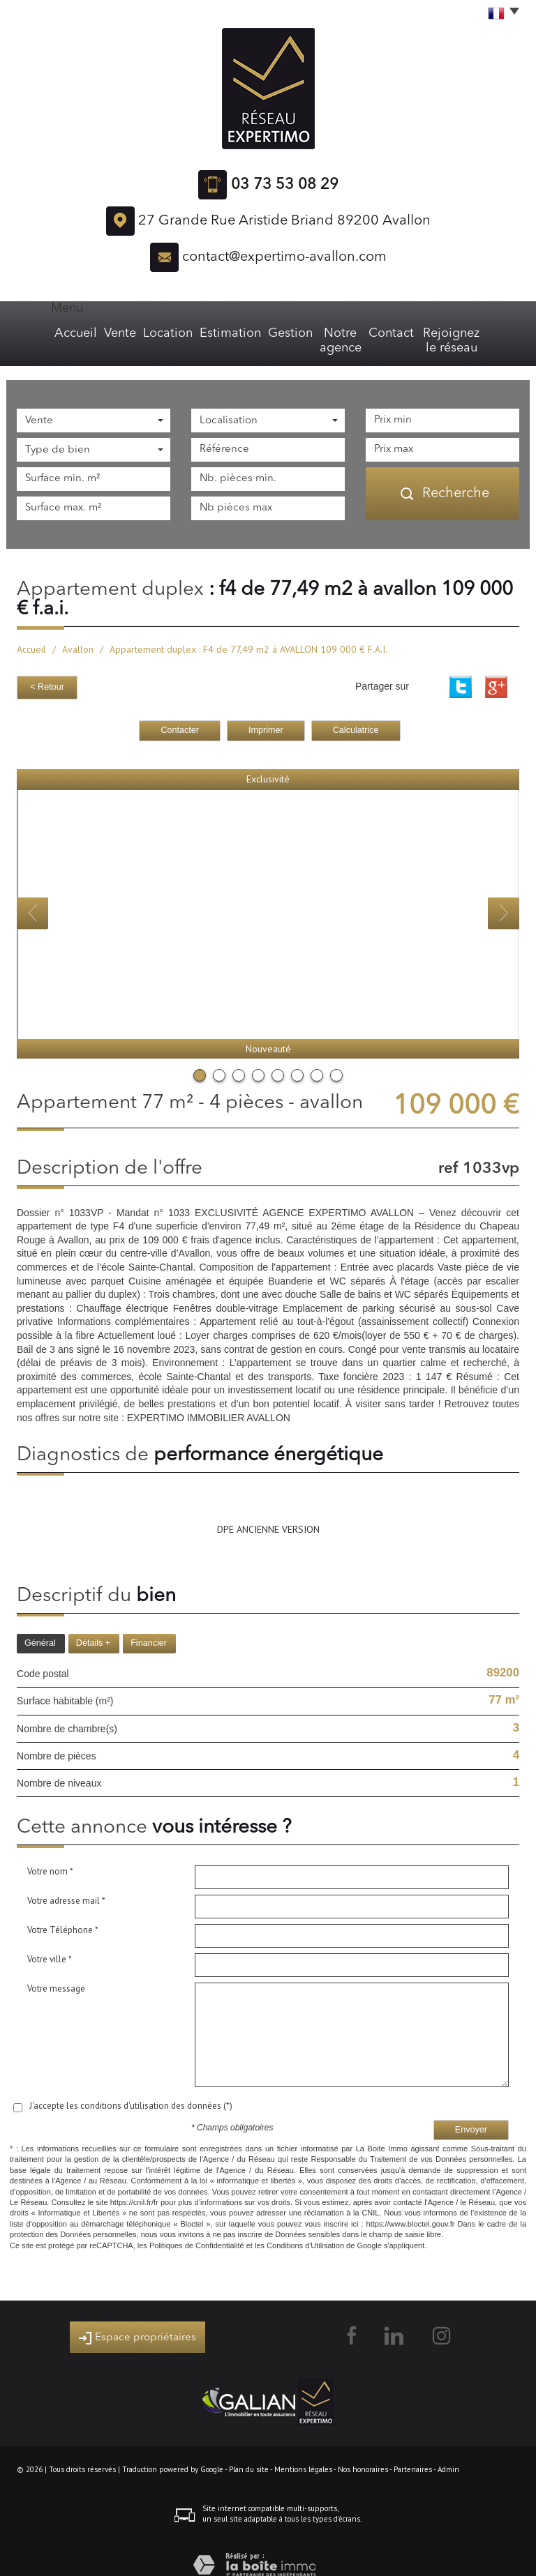 This screenshot has width=536, height=2576. Describe the element at coordinates (303, 2451) in the screenshot. I see `Mentions légales` at that location.